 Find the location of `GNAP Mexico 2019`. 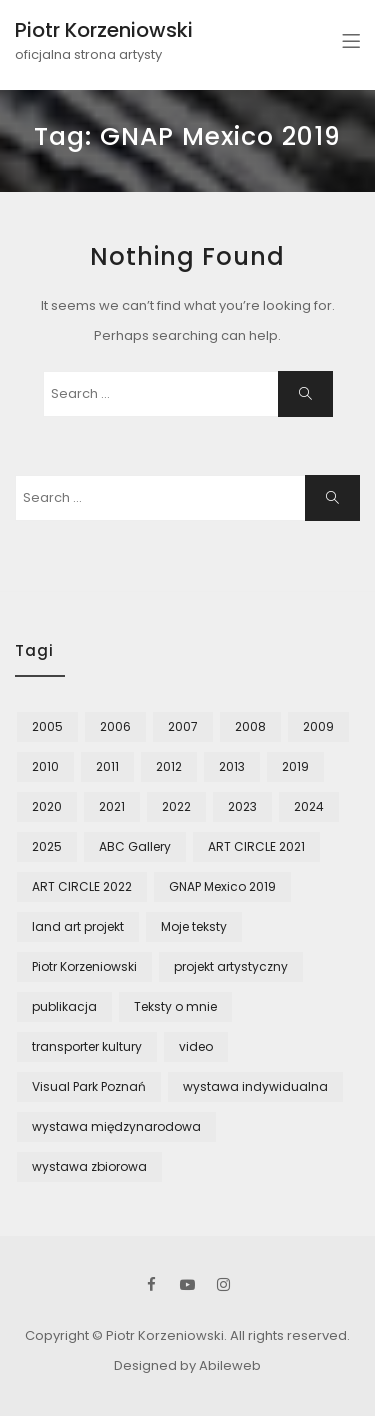

GNAP Mexico 2019 is located at coordinates (222, 886).